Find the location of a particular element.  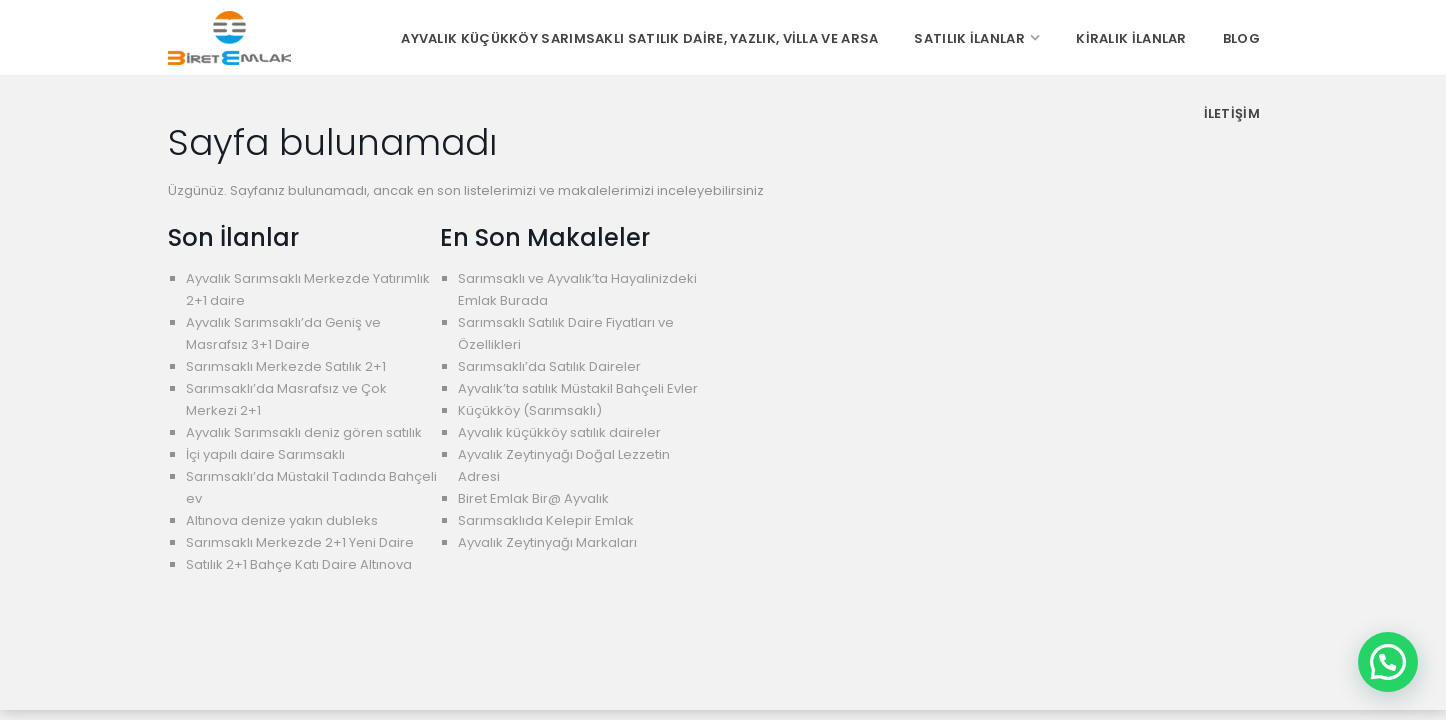

Ayvalık Küçükköy Sarımsaklı Satılık Daire, Yazlık, Villa ve Arsa is located at coordinates (639, 38).